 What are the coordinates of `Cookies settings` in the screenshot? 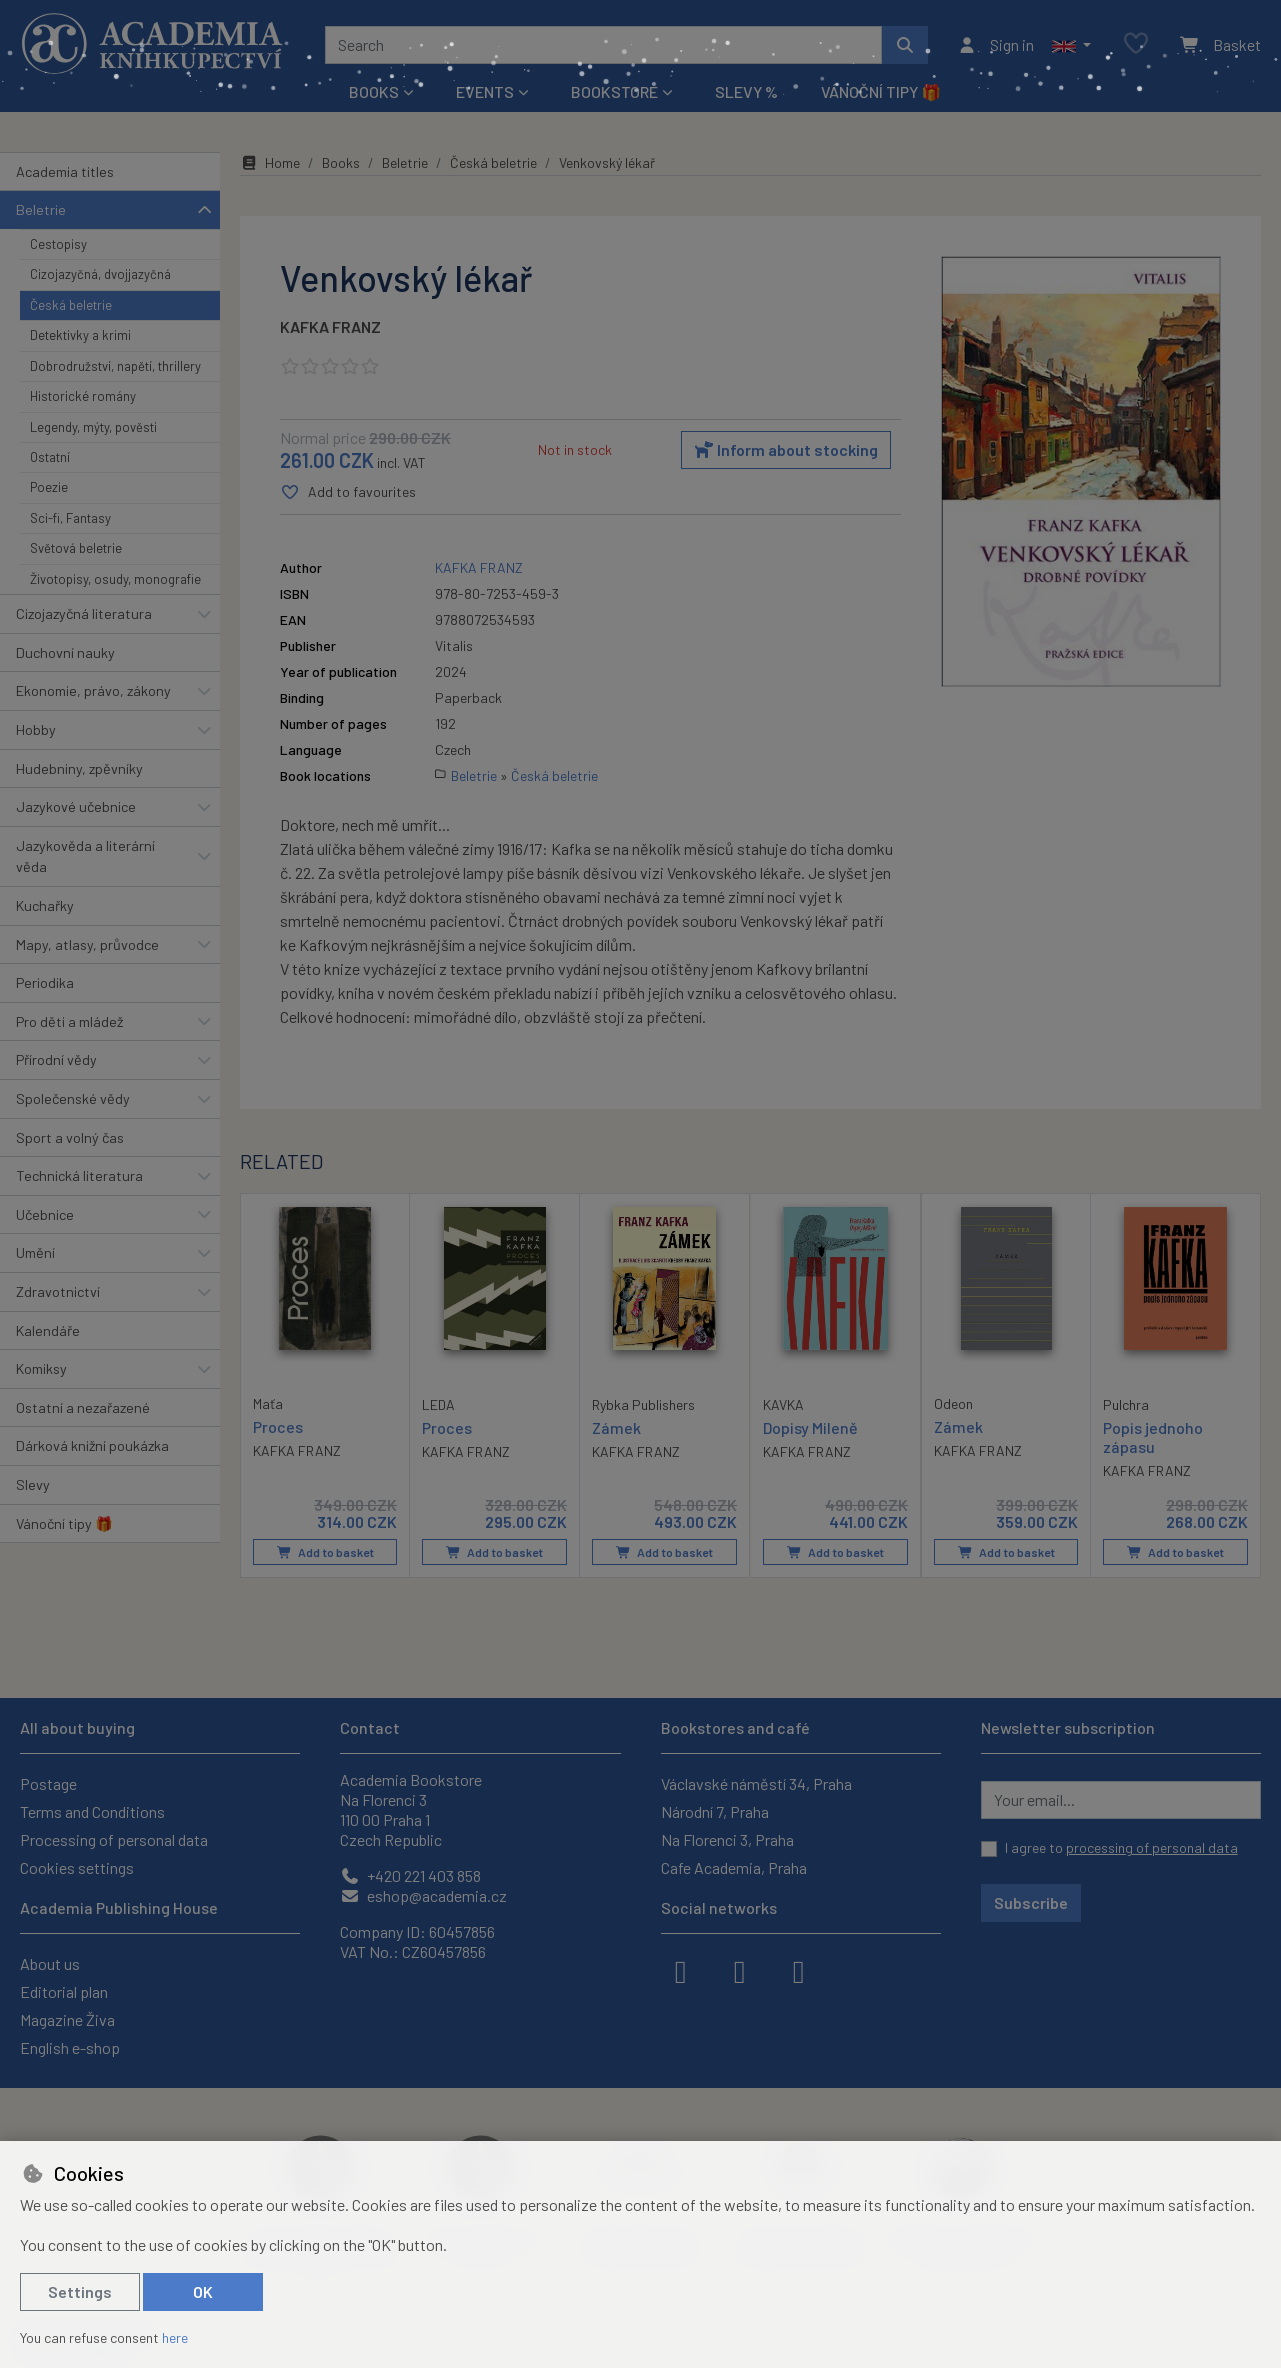 It's located at (77, 1867).